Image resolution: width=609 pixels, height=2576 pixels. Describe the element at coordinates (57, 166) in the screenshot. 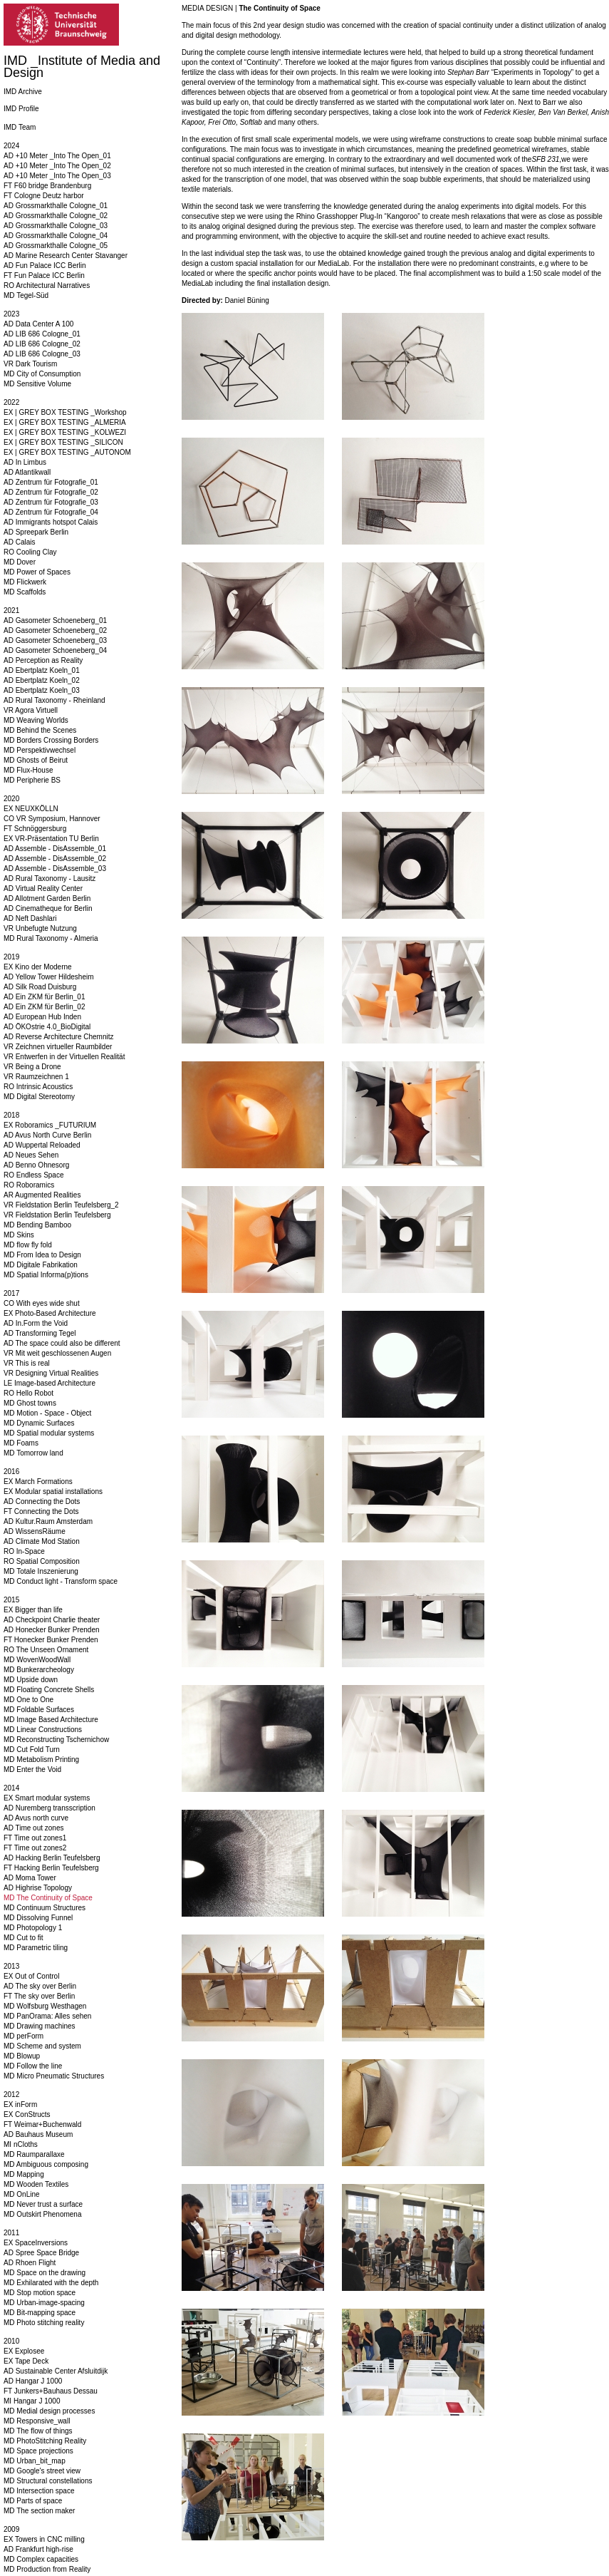

I see `AD +10 Meter _Into The Open_02` at that location.